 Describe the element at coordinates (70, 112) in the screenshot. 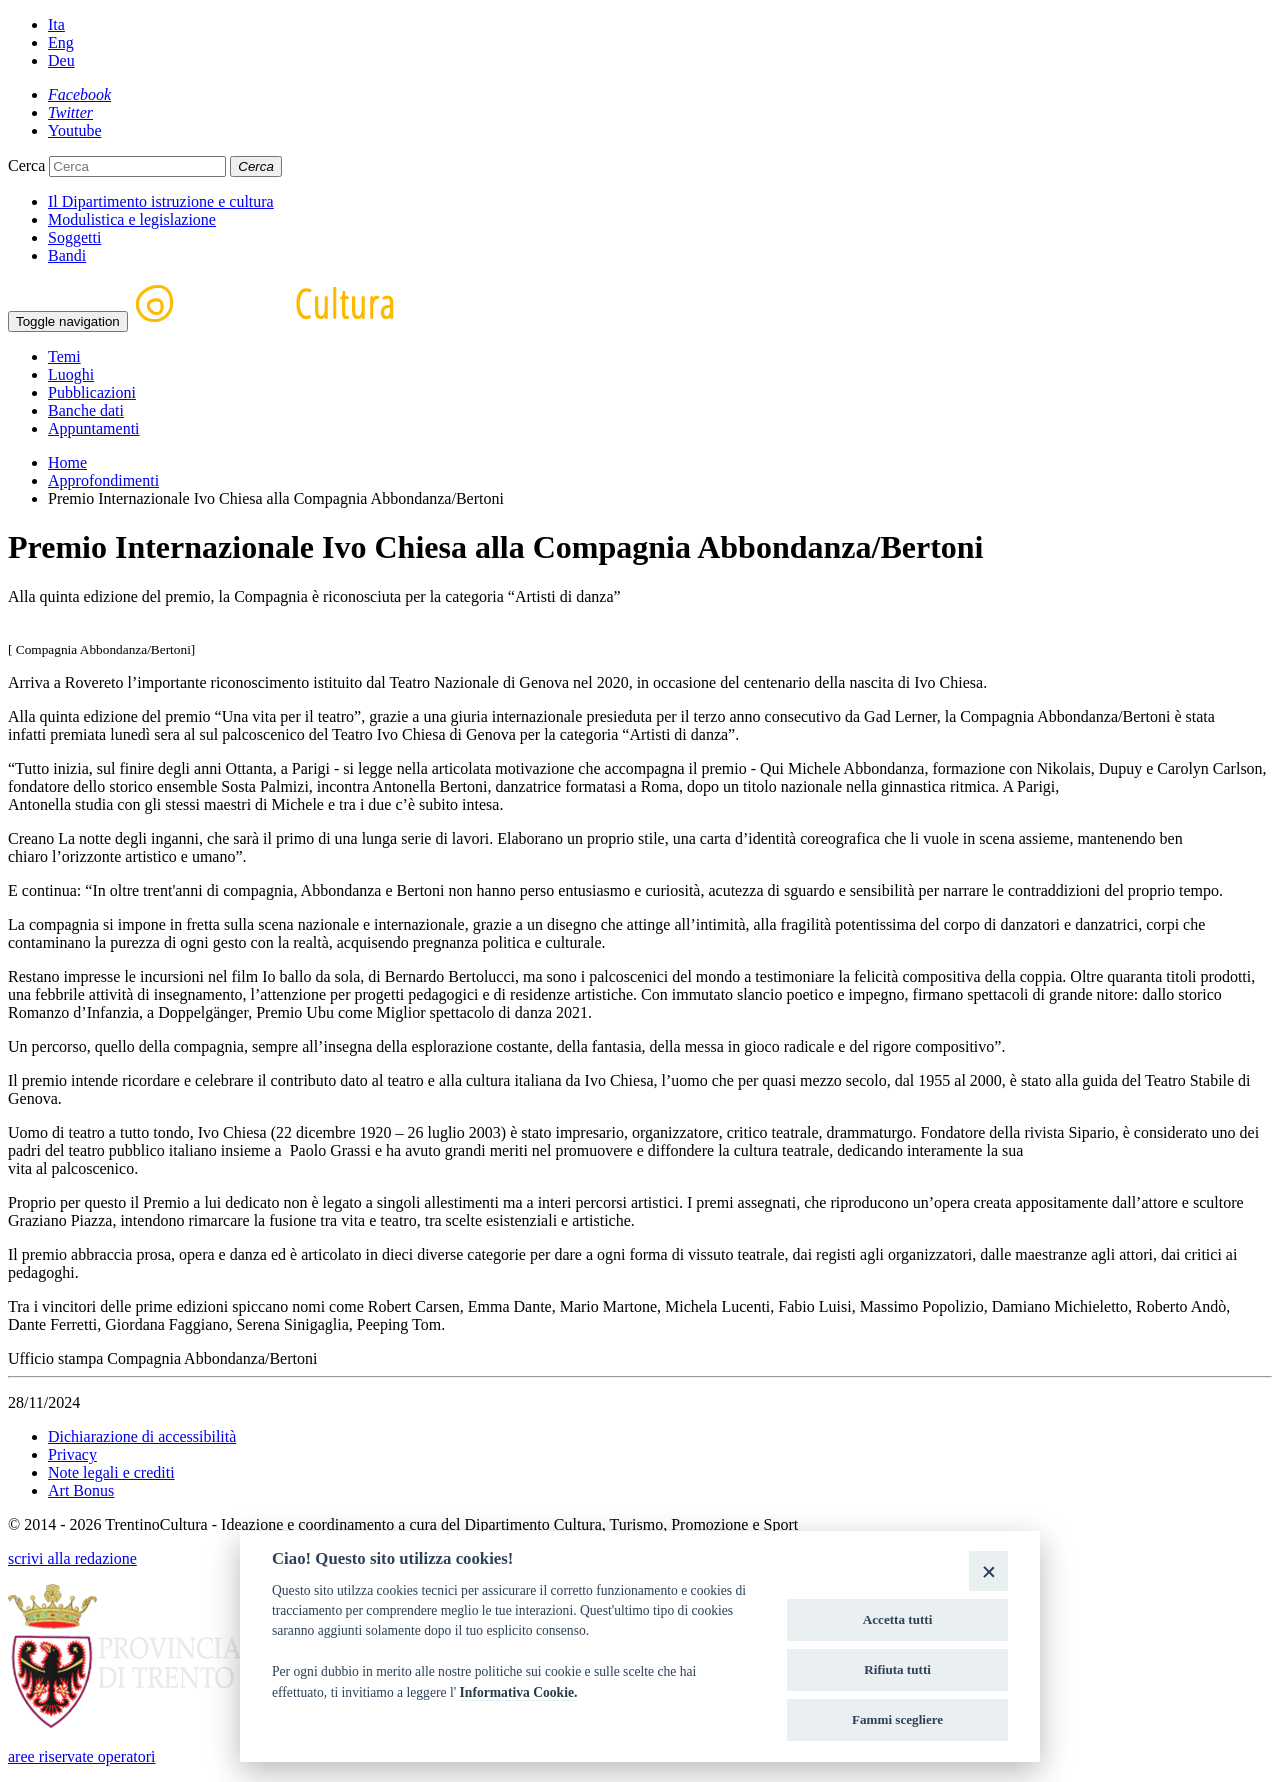

I see `[Twitter]` at that location.